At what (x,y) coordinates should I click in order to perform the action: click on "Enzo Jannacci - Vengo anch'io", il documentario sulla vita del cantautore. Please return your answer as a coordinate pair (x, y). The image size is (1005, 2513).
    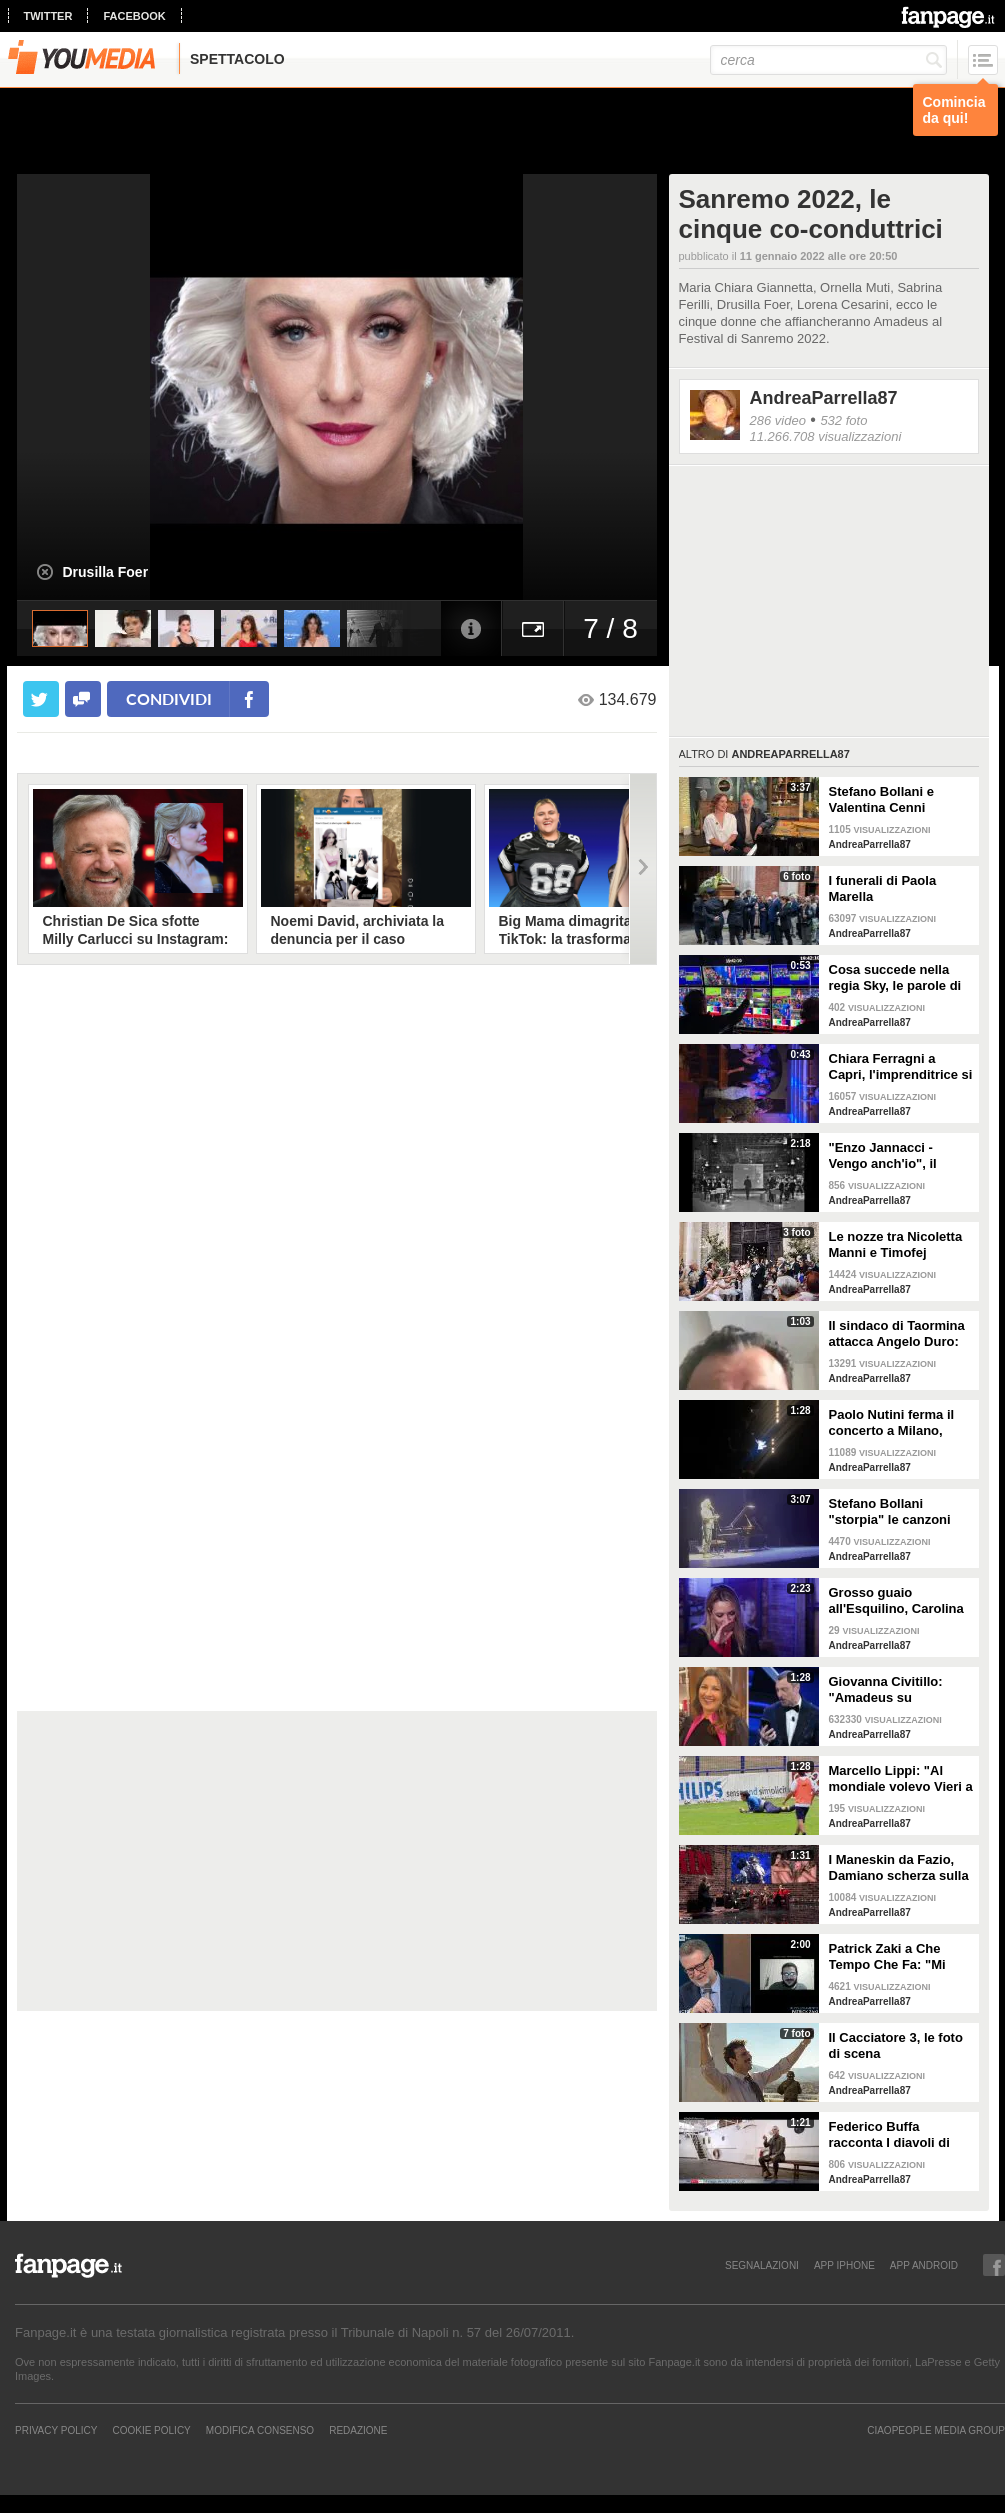
    Looking at the image, I should click on (888, 1156).